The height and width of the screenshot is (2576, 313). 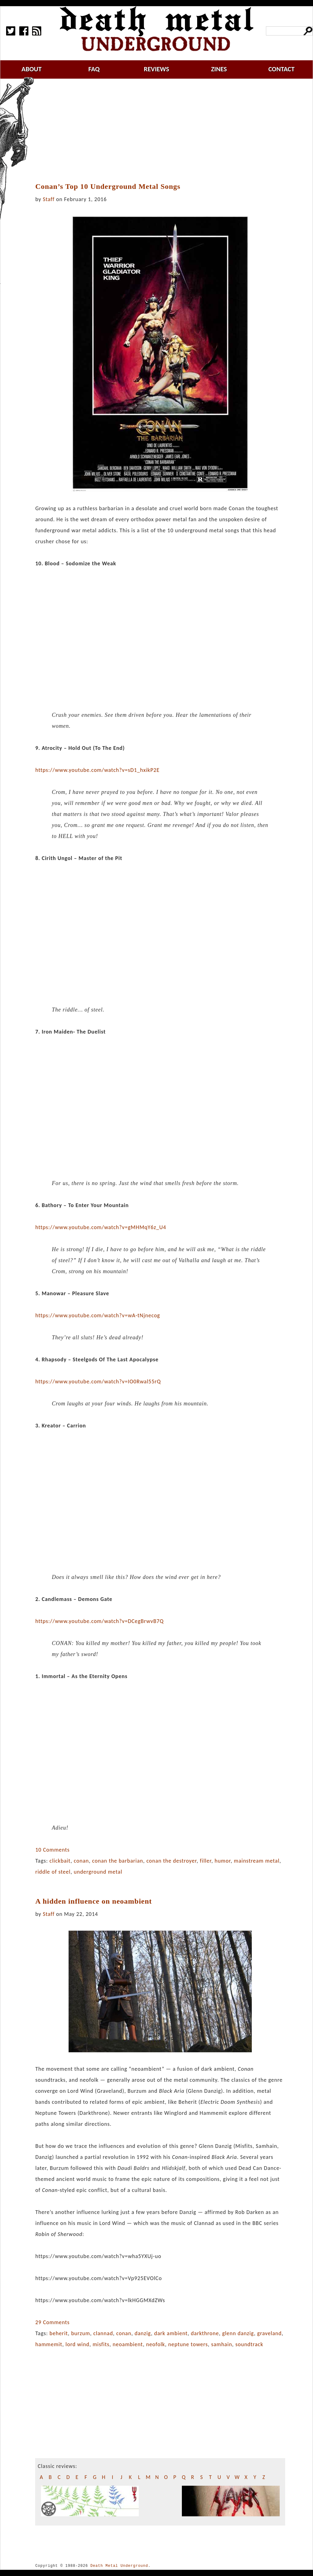 What do you see at coordinates (128, 2344) in the screenshot?
I see `neoambient` at bounding box center [128, 2344].